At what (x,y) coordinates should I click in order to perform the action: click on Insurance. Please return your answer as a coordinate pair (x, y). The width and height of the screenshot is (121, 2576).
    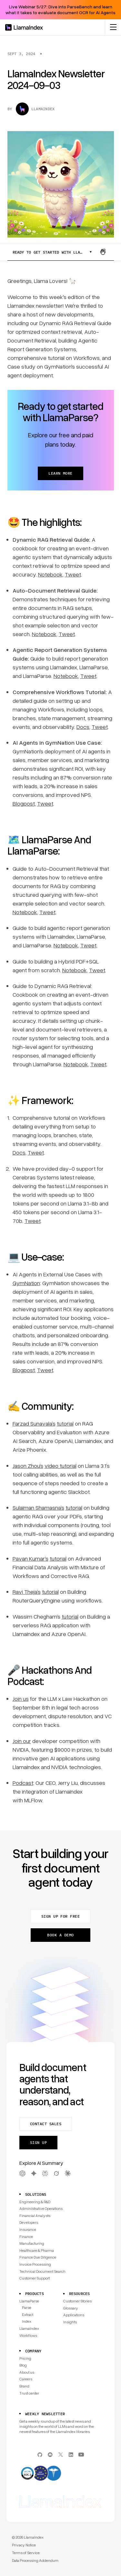
    Looking at the image, I should click on (27, 2229).